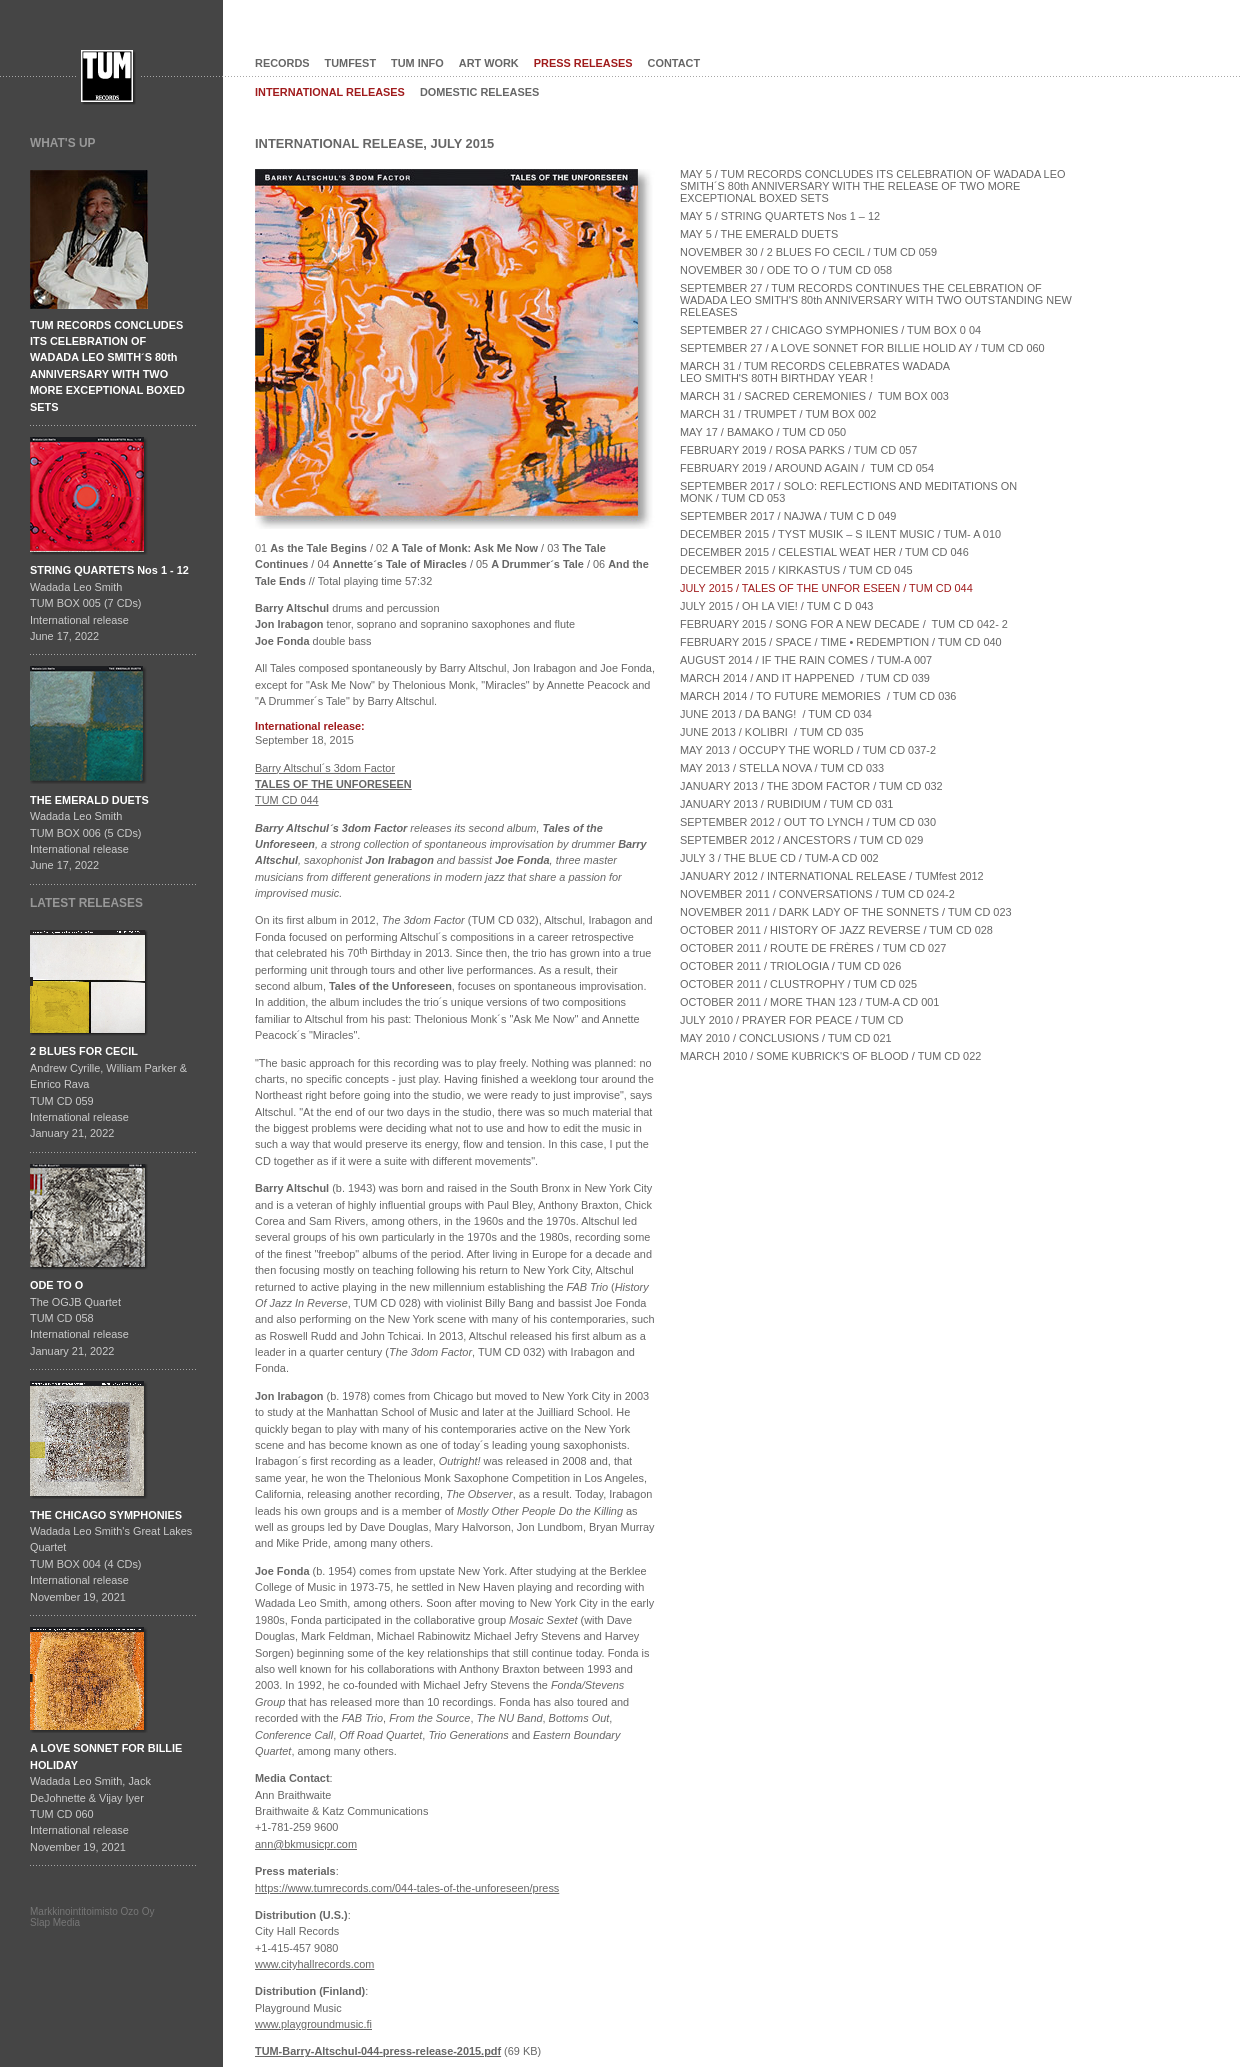  What do you see at coordinates (333, 784) in the screenshot?
I see `Barry Altschul´s 3dom Factor TUM CD 044` at bounding box center [333, 784].